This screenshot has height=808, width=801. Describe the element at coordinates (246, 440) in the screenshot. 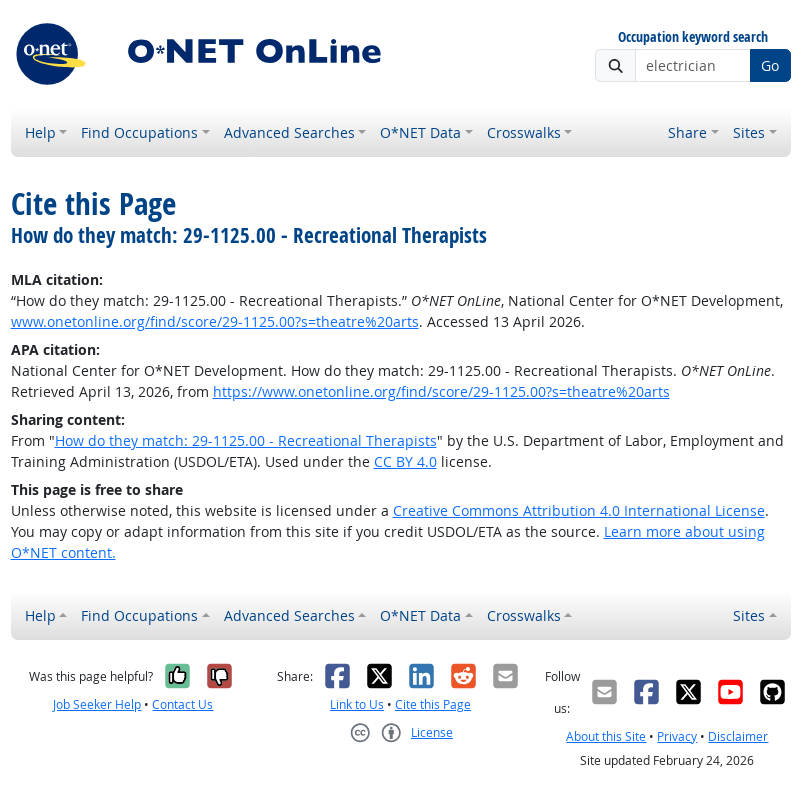

I see `How do they match: 29-1125.00 - Recreational Therapists` at that location.